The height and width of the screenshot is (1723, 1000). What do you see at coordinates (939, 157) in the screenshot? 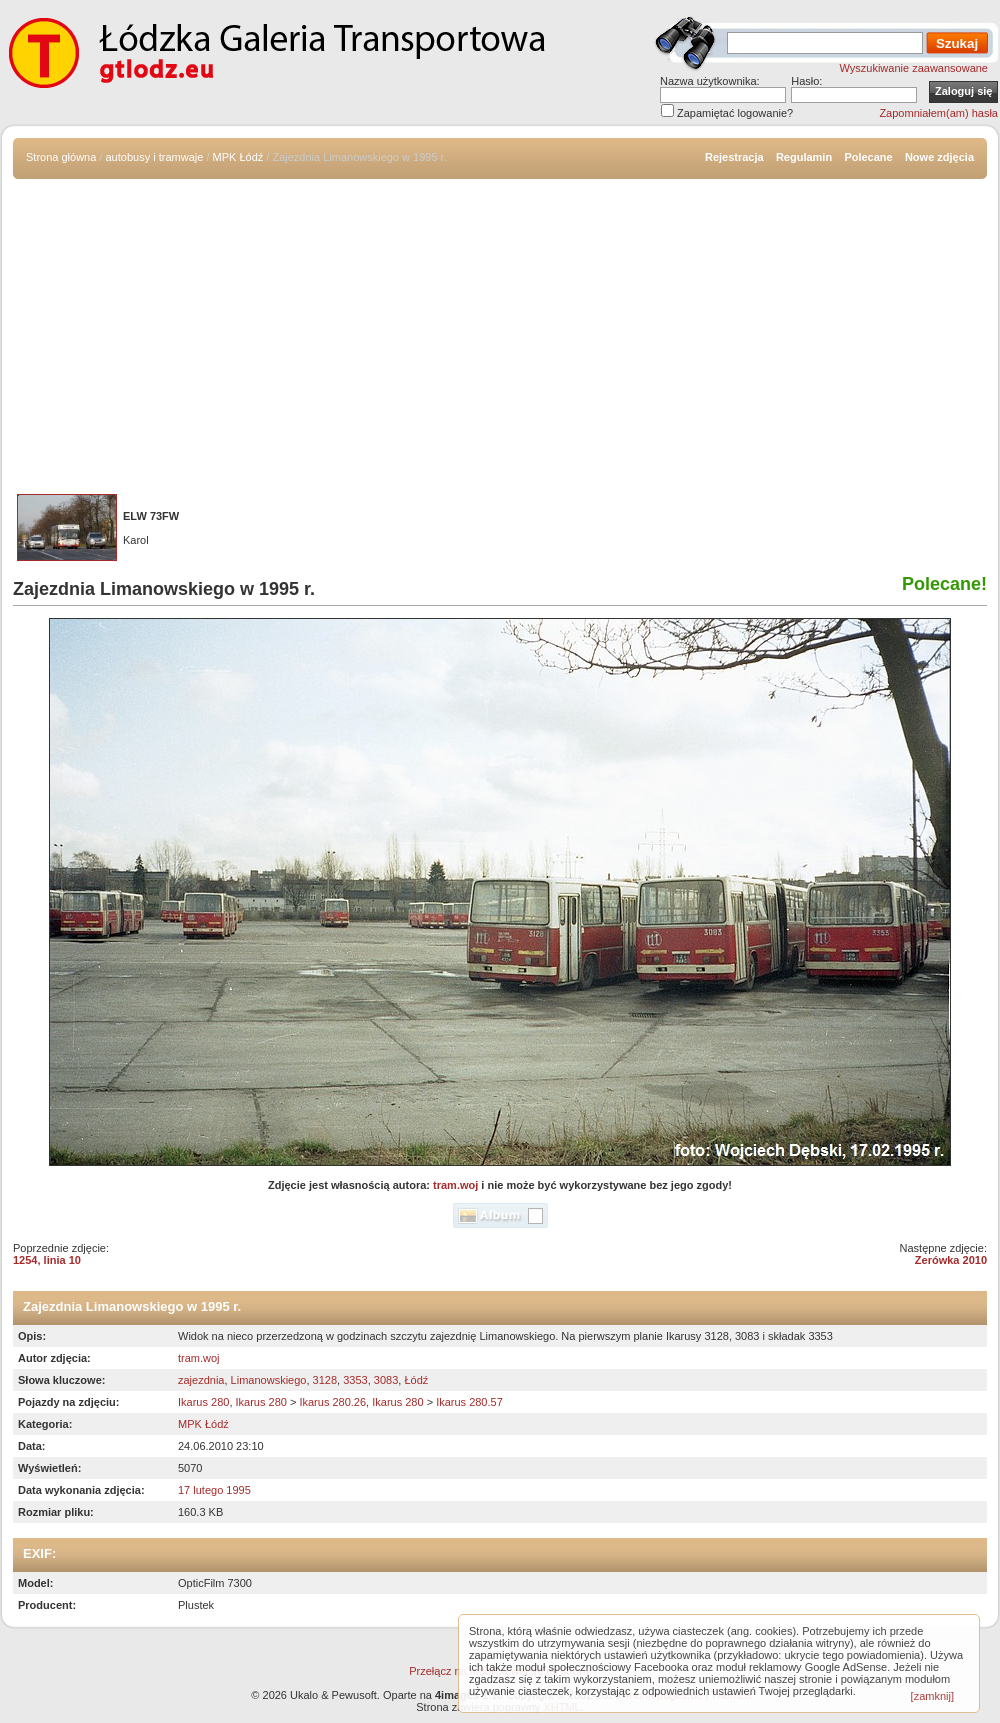
I see `Nowe zdjęcia` at bounding box center [939, 157].